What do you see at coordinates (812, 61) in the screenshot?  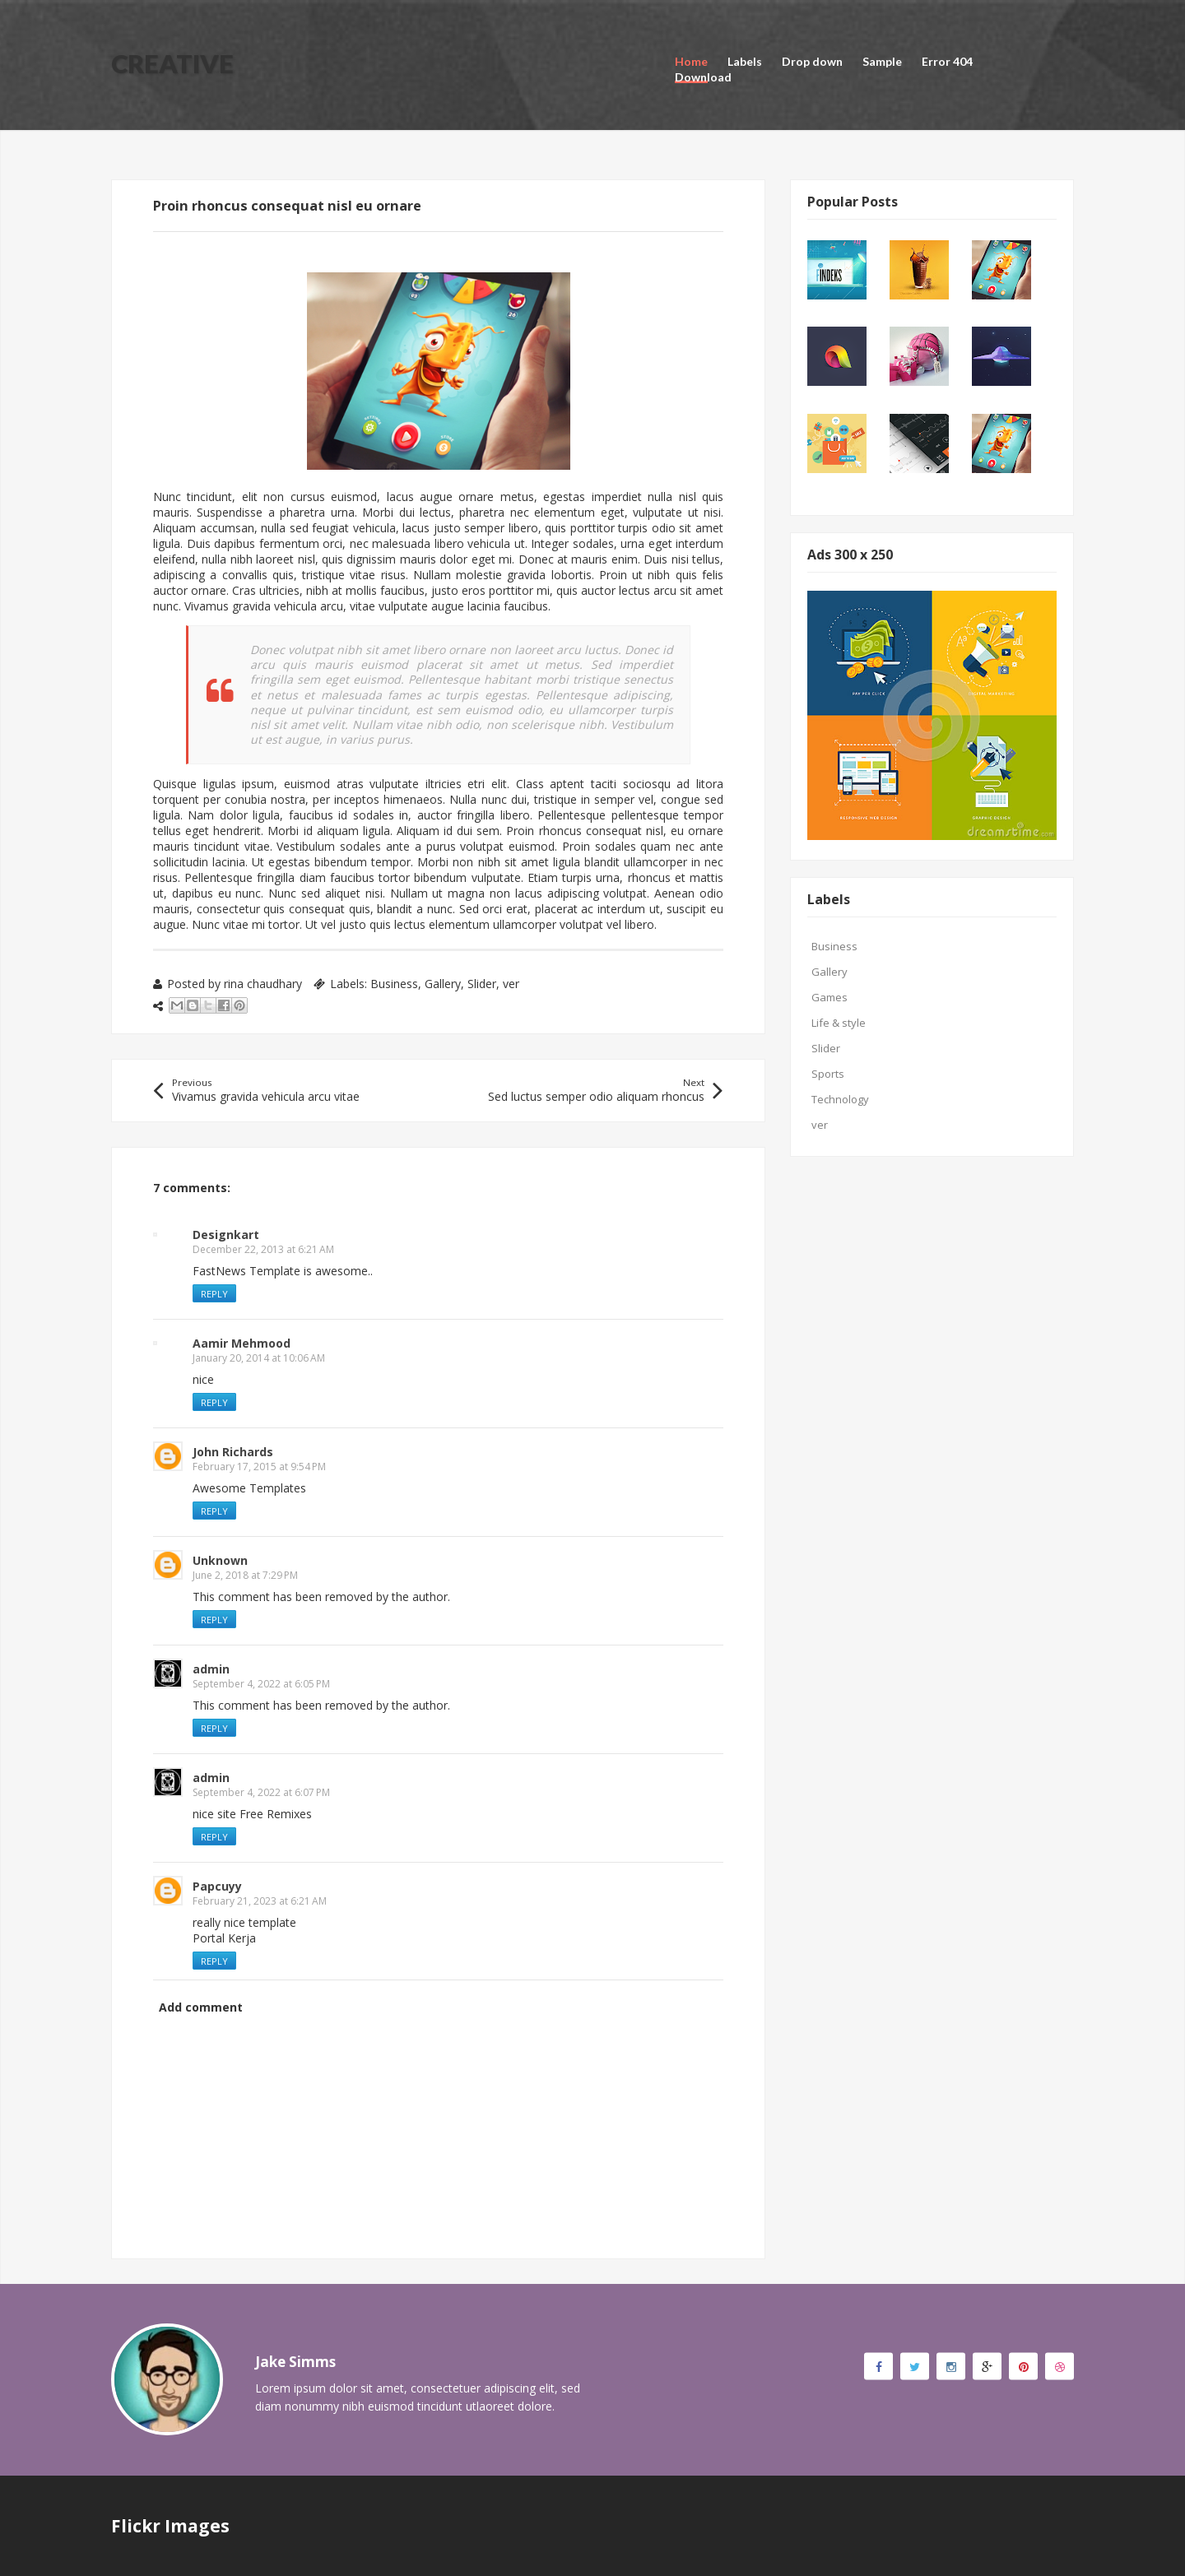 I see `Drop down` at bounding box center [812, 61].